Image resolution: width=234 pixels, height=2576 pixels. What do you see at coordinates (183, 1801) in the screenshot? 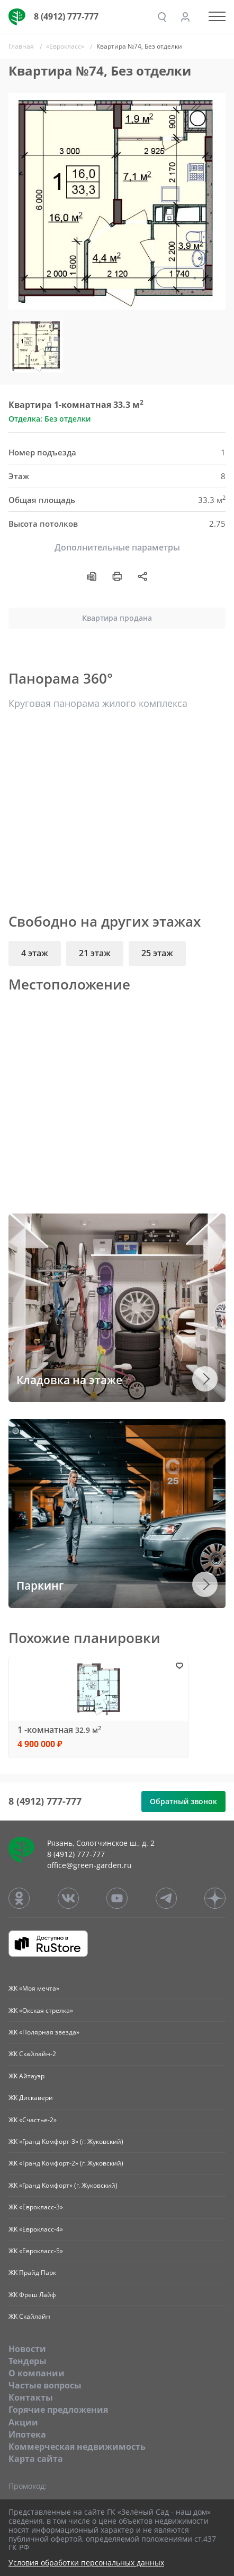
I see `Обратный звонок` at bounding box center [183, 1801].